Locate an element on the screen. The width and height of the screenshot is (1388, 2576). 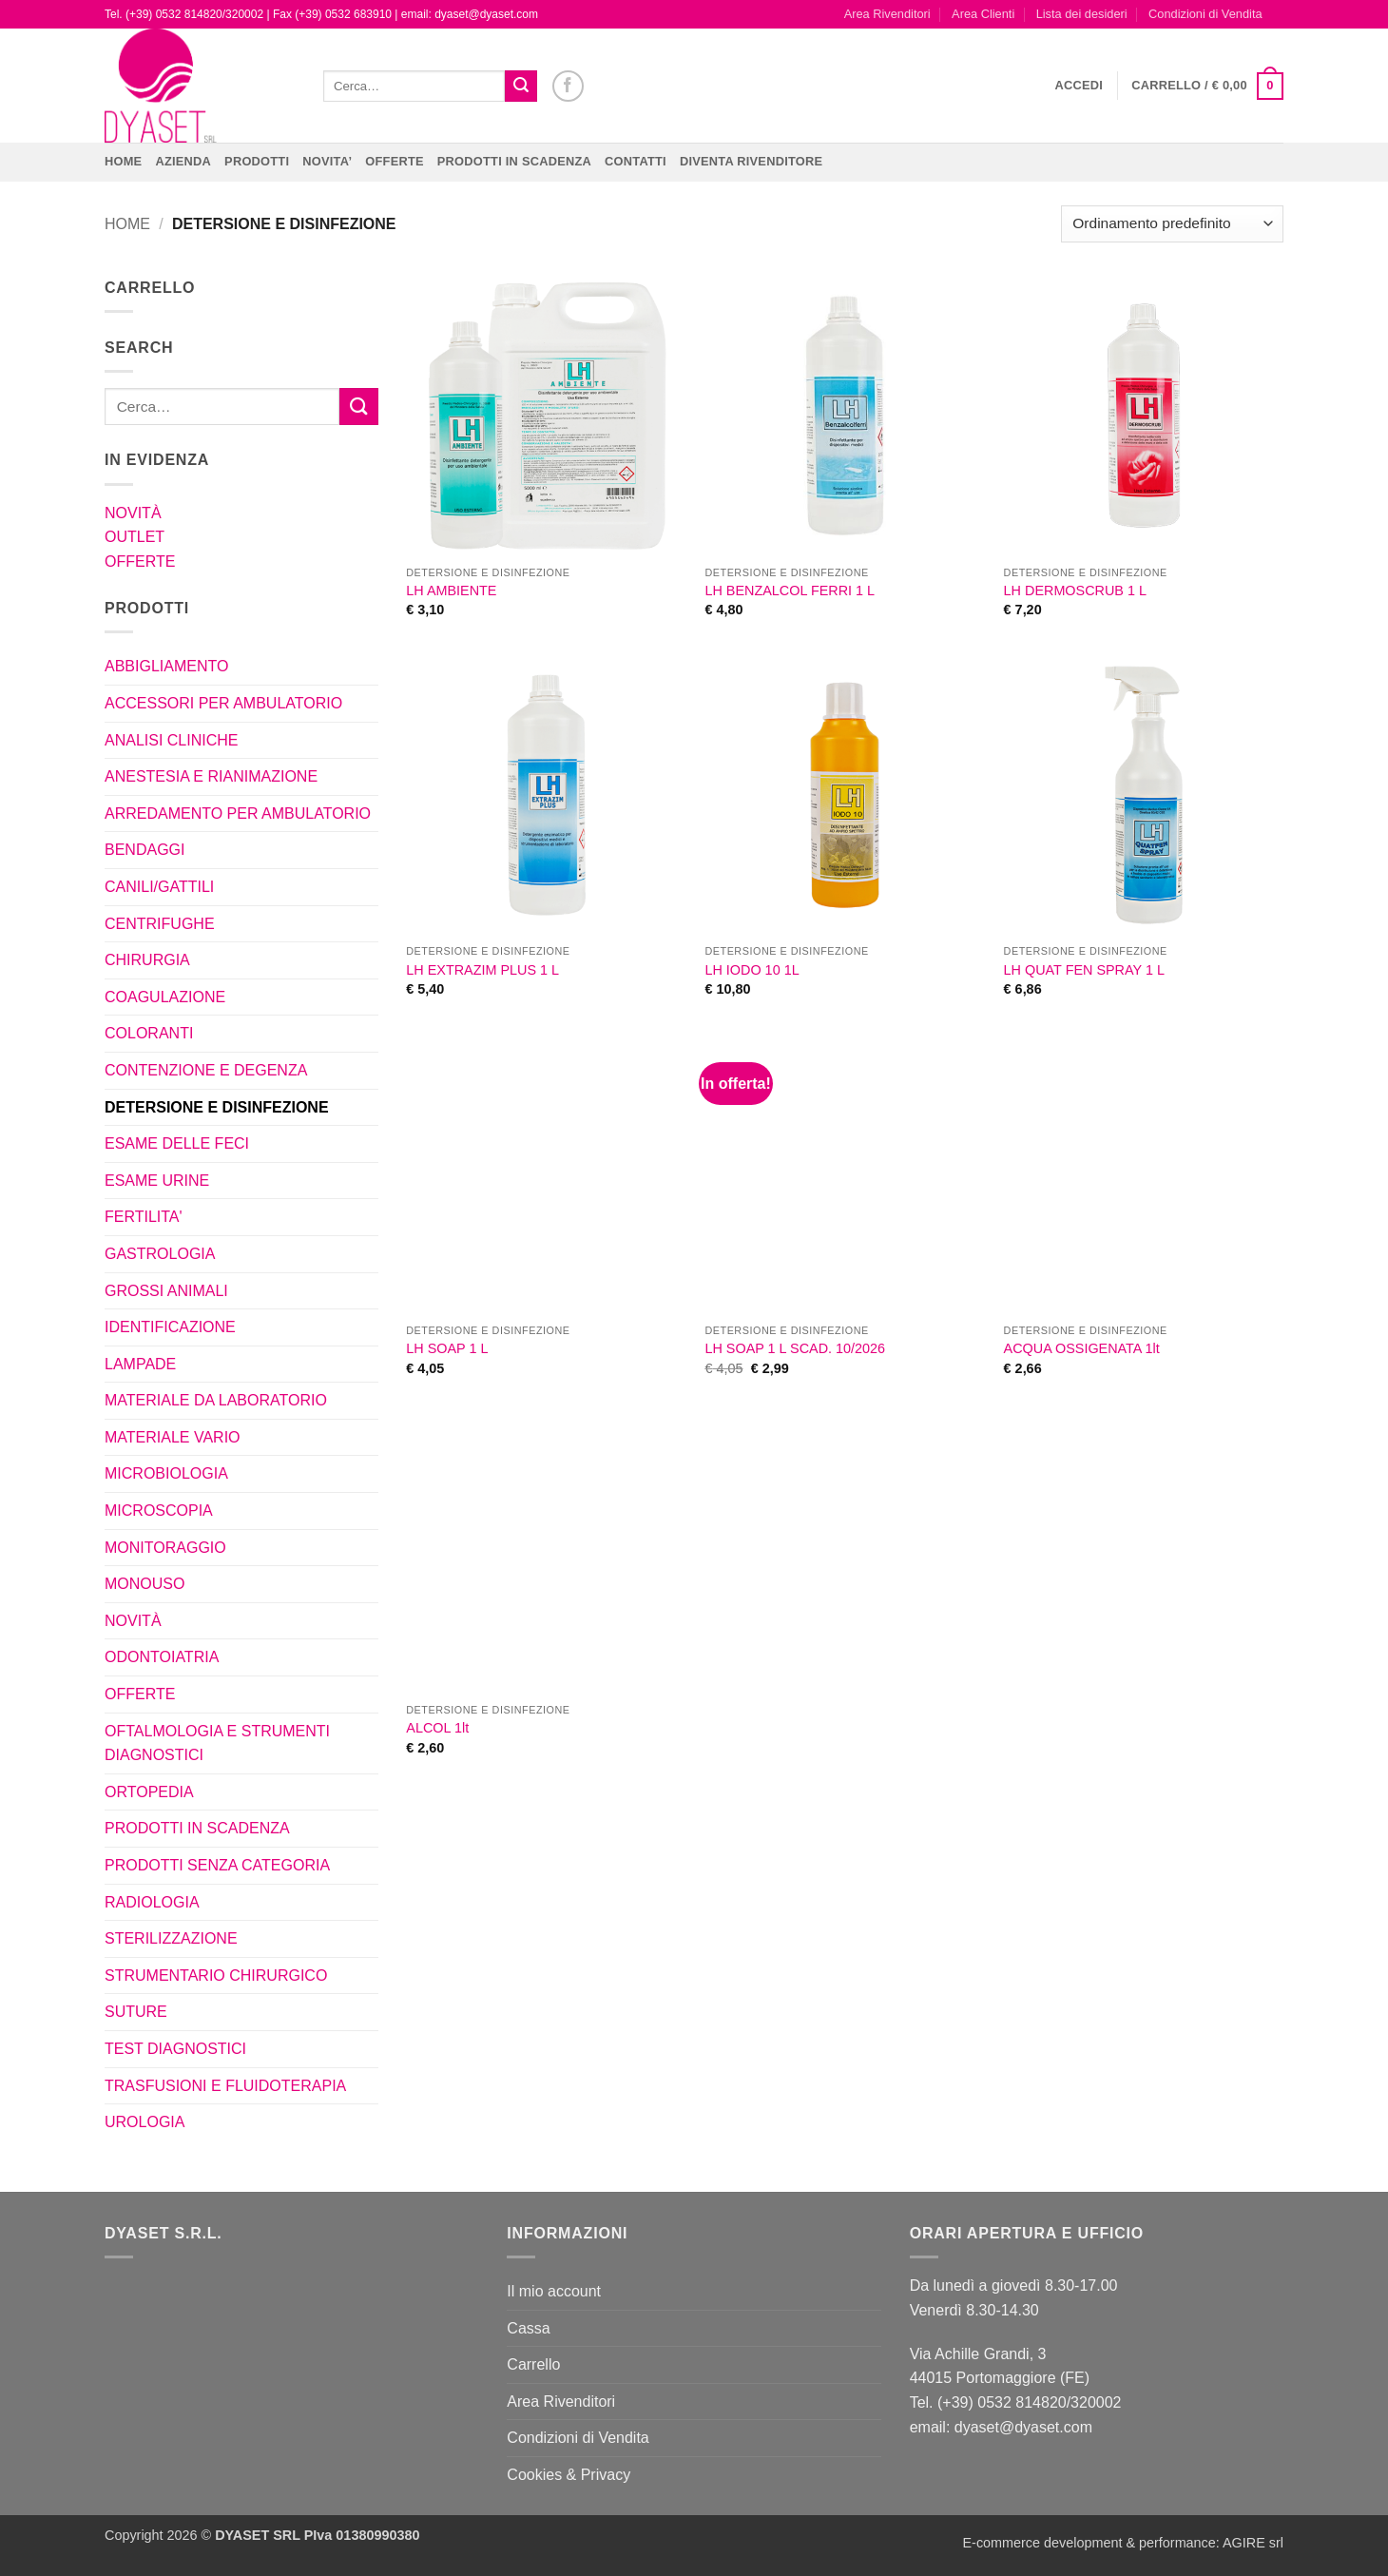
LH SOAP 1 L is located at coordinates (447, 1348).